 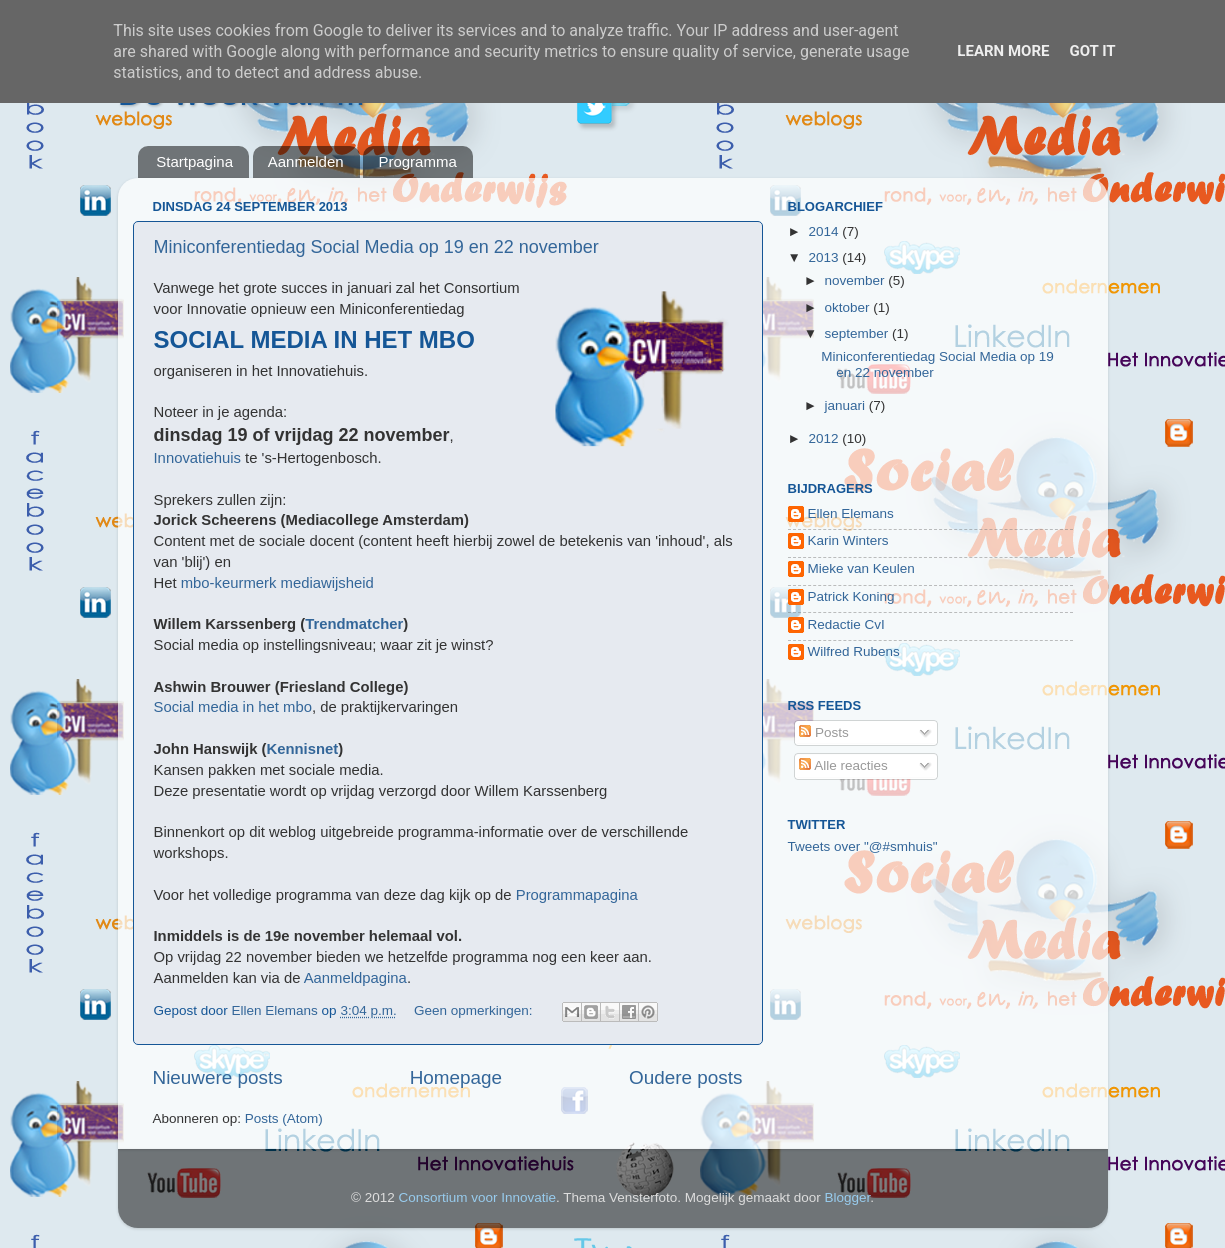 What do you see at coordinates (376, 247) in the screenshot?
I see `Miniconferentiedag Social Media op 19 en 22 november` at bounding box center [376, 247].